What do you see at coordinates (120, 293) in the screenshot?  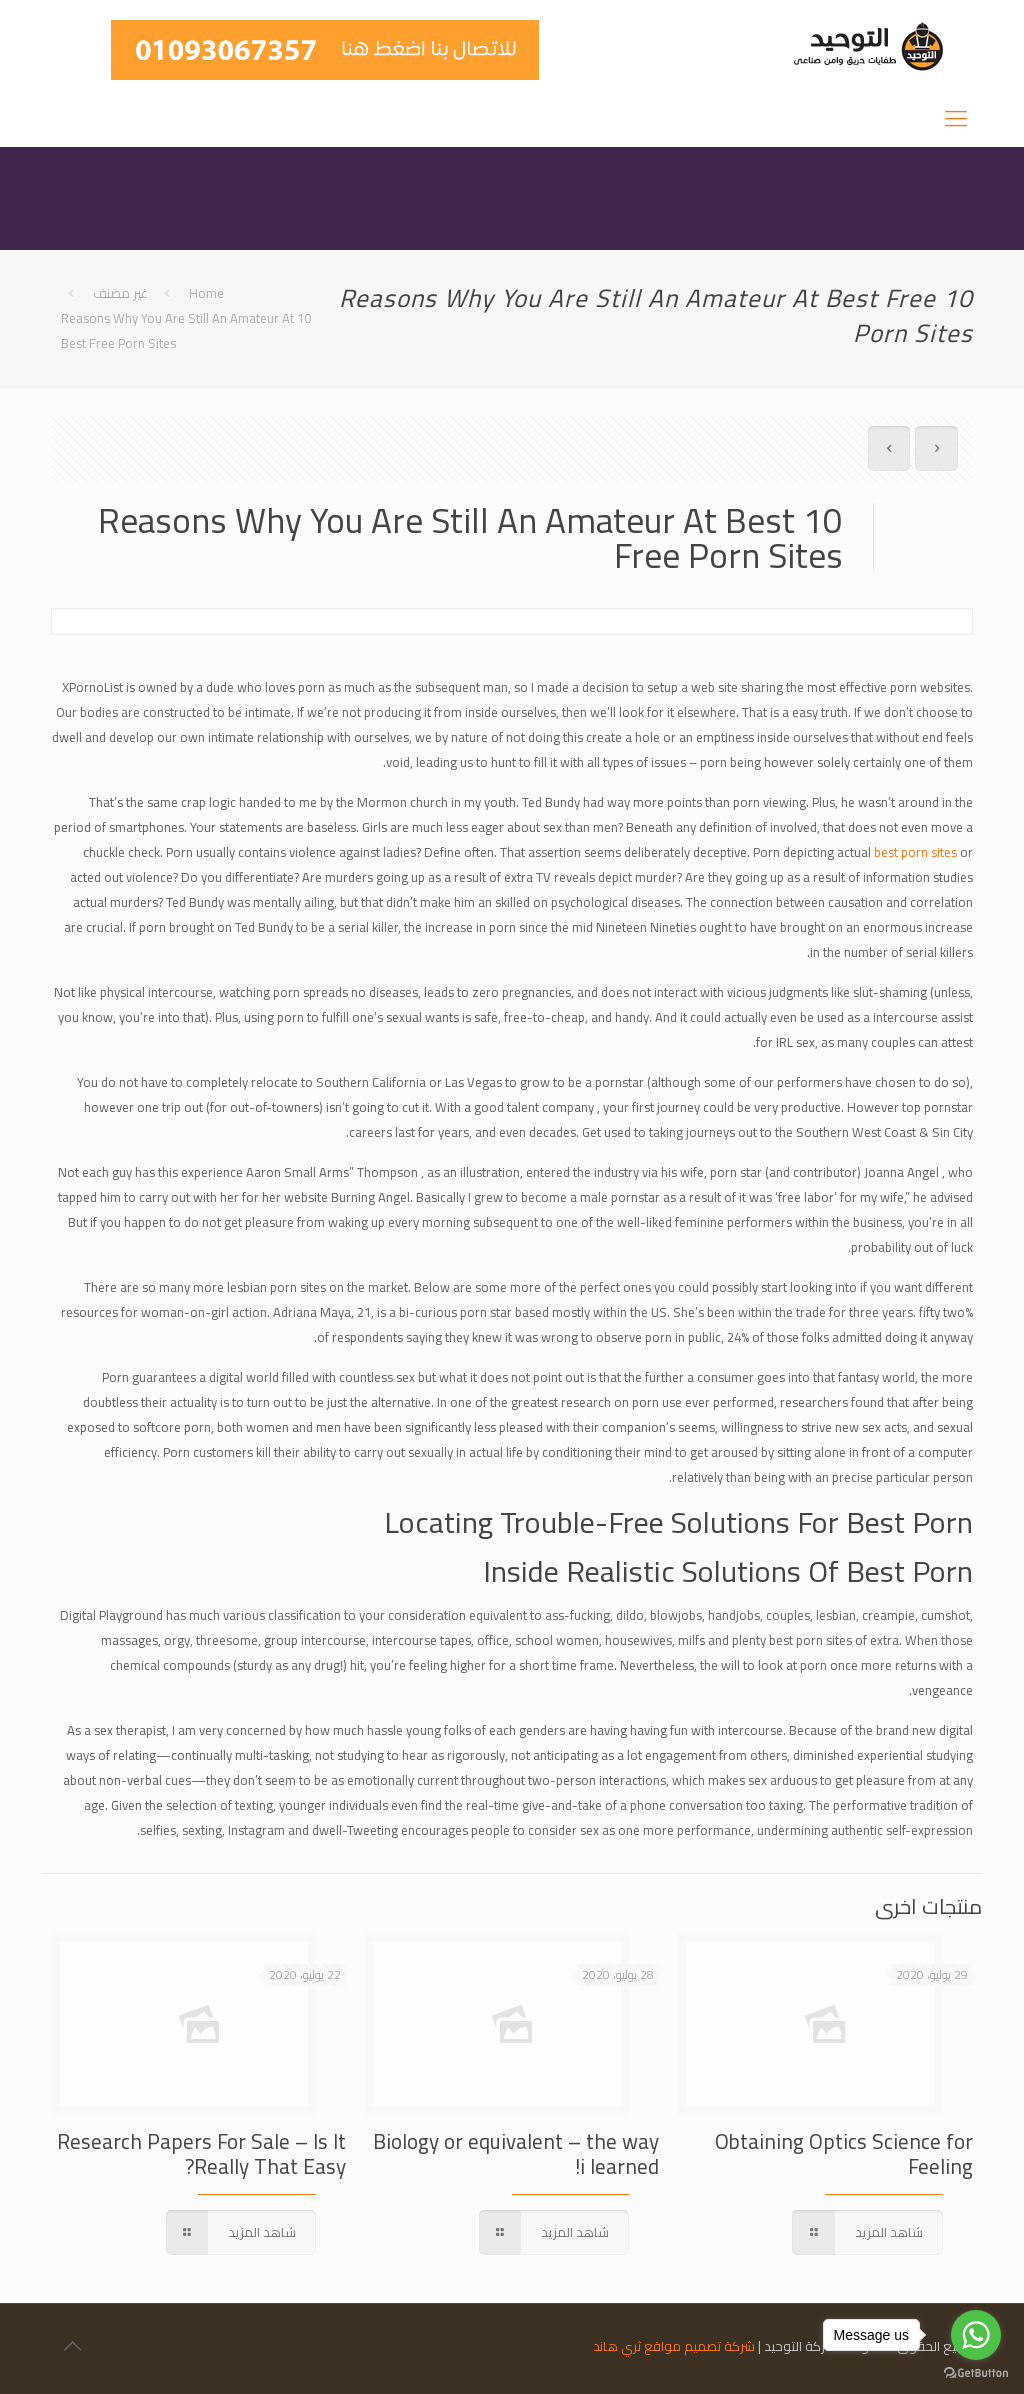 I see `غير مصنف` at bounding box center [120, 293].